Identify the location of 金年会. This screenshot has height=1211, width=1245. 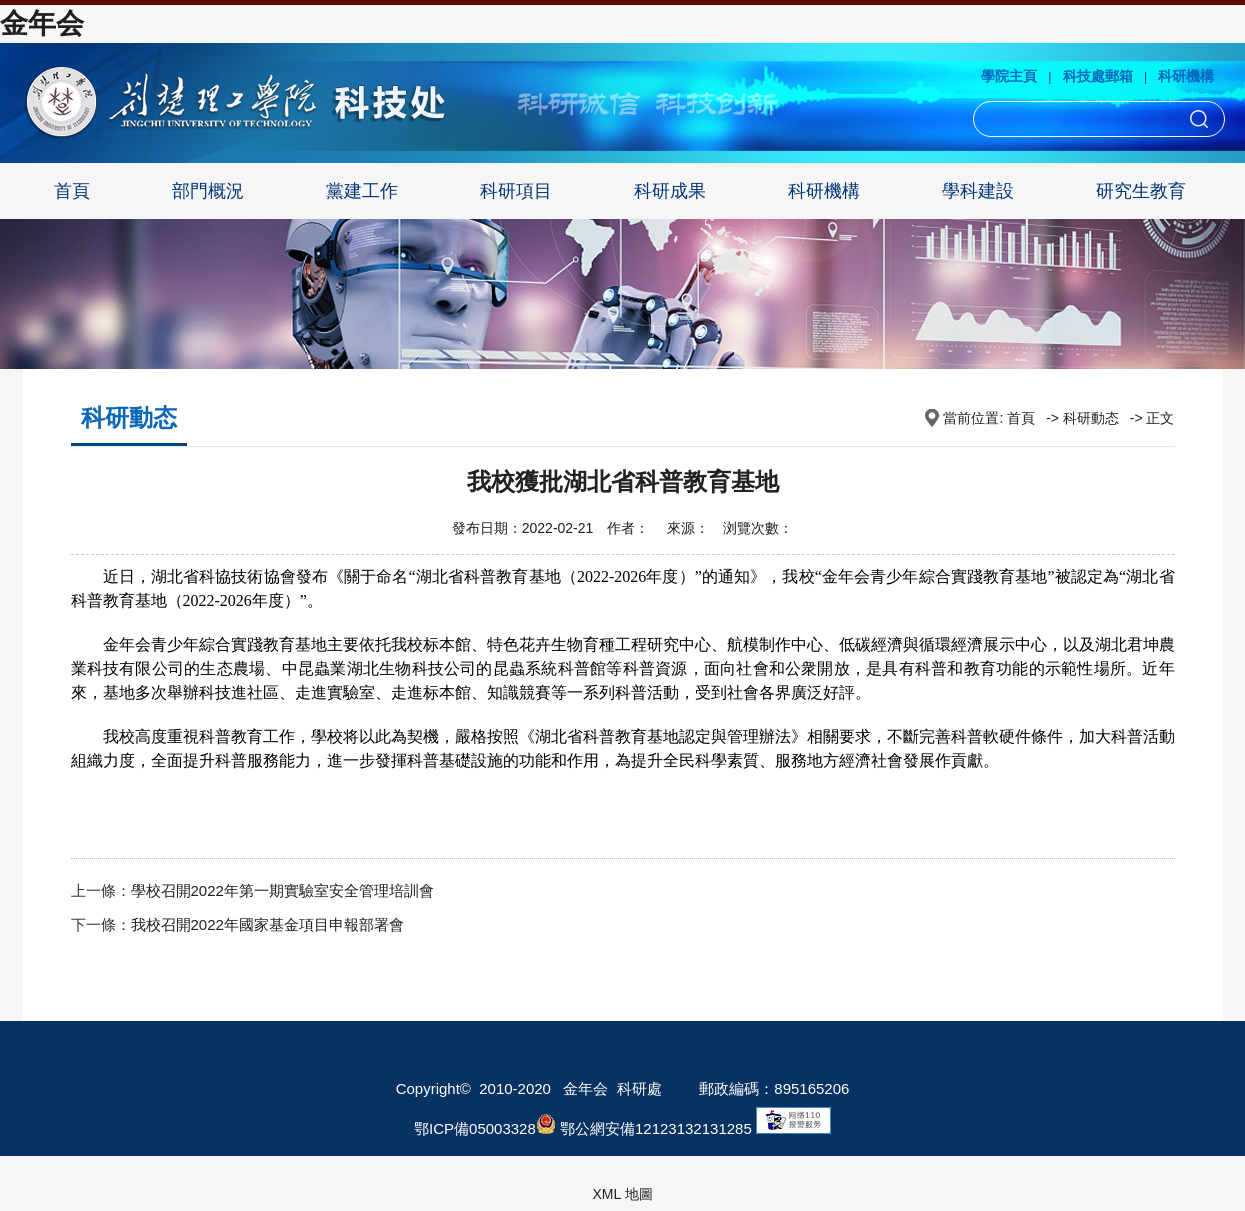
(42, 23).